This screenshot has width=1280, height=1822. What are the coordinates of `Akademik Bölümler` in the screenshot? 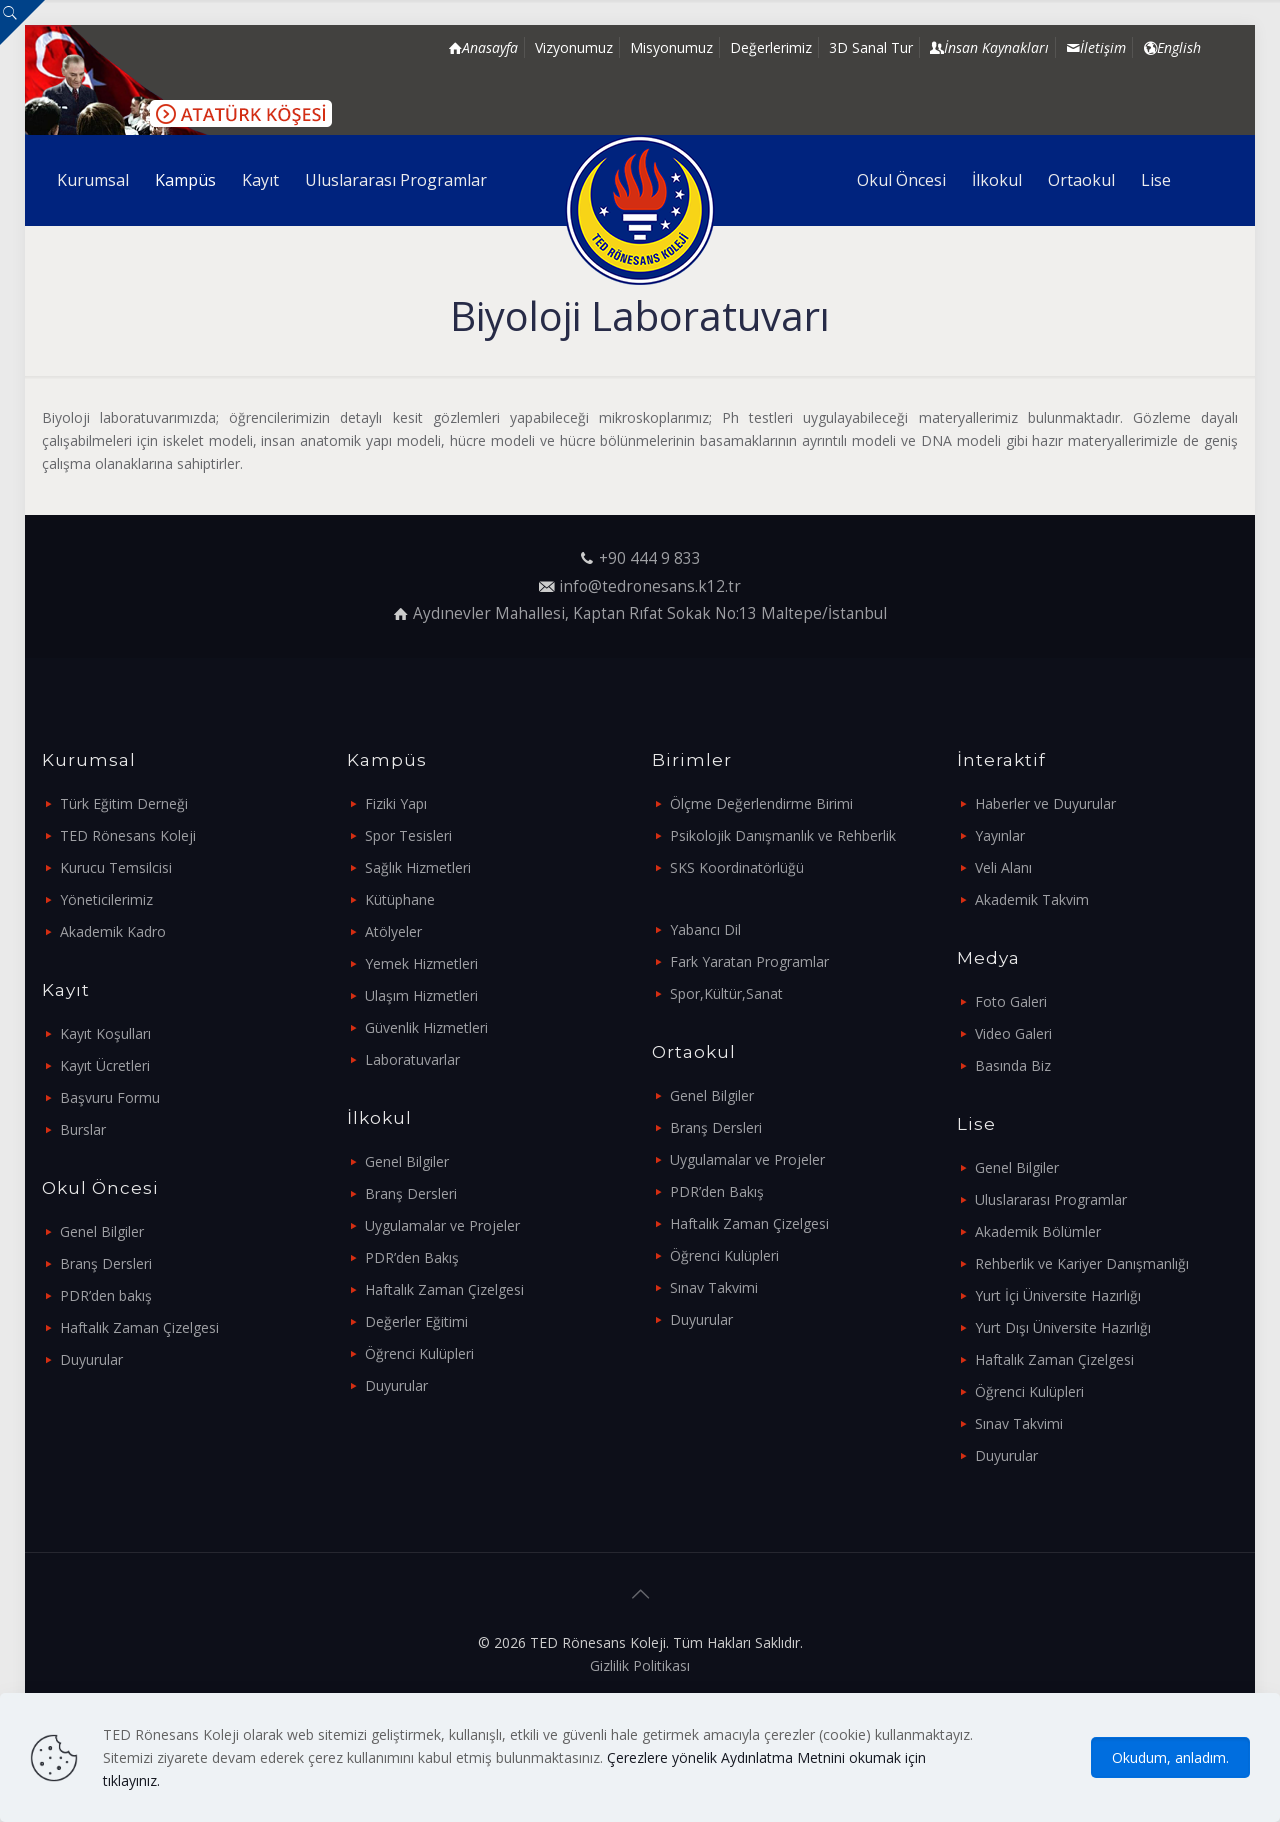 It's located at (1038, 1231).